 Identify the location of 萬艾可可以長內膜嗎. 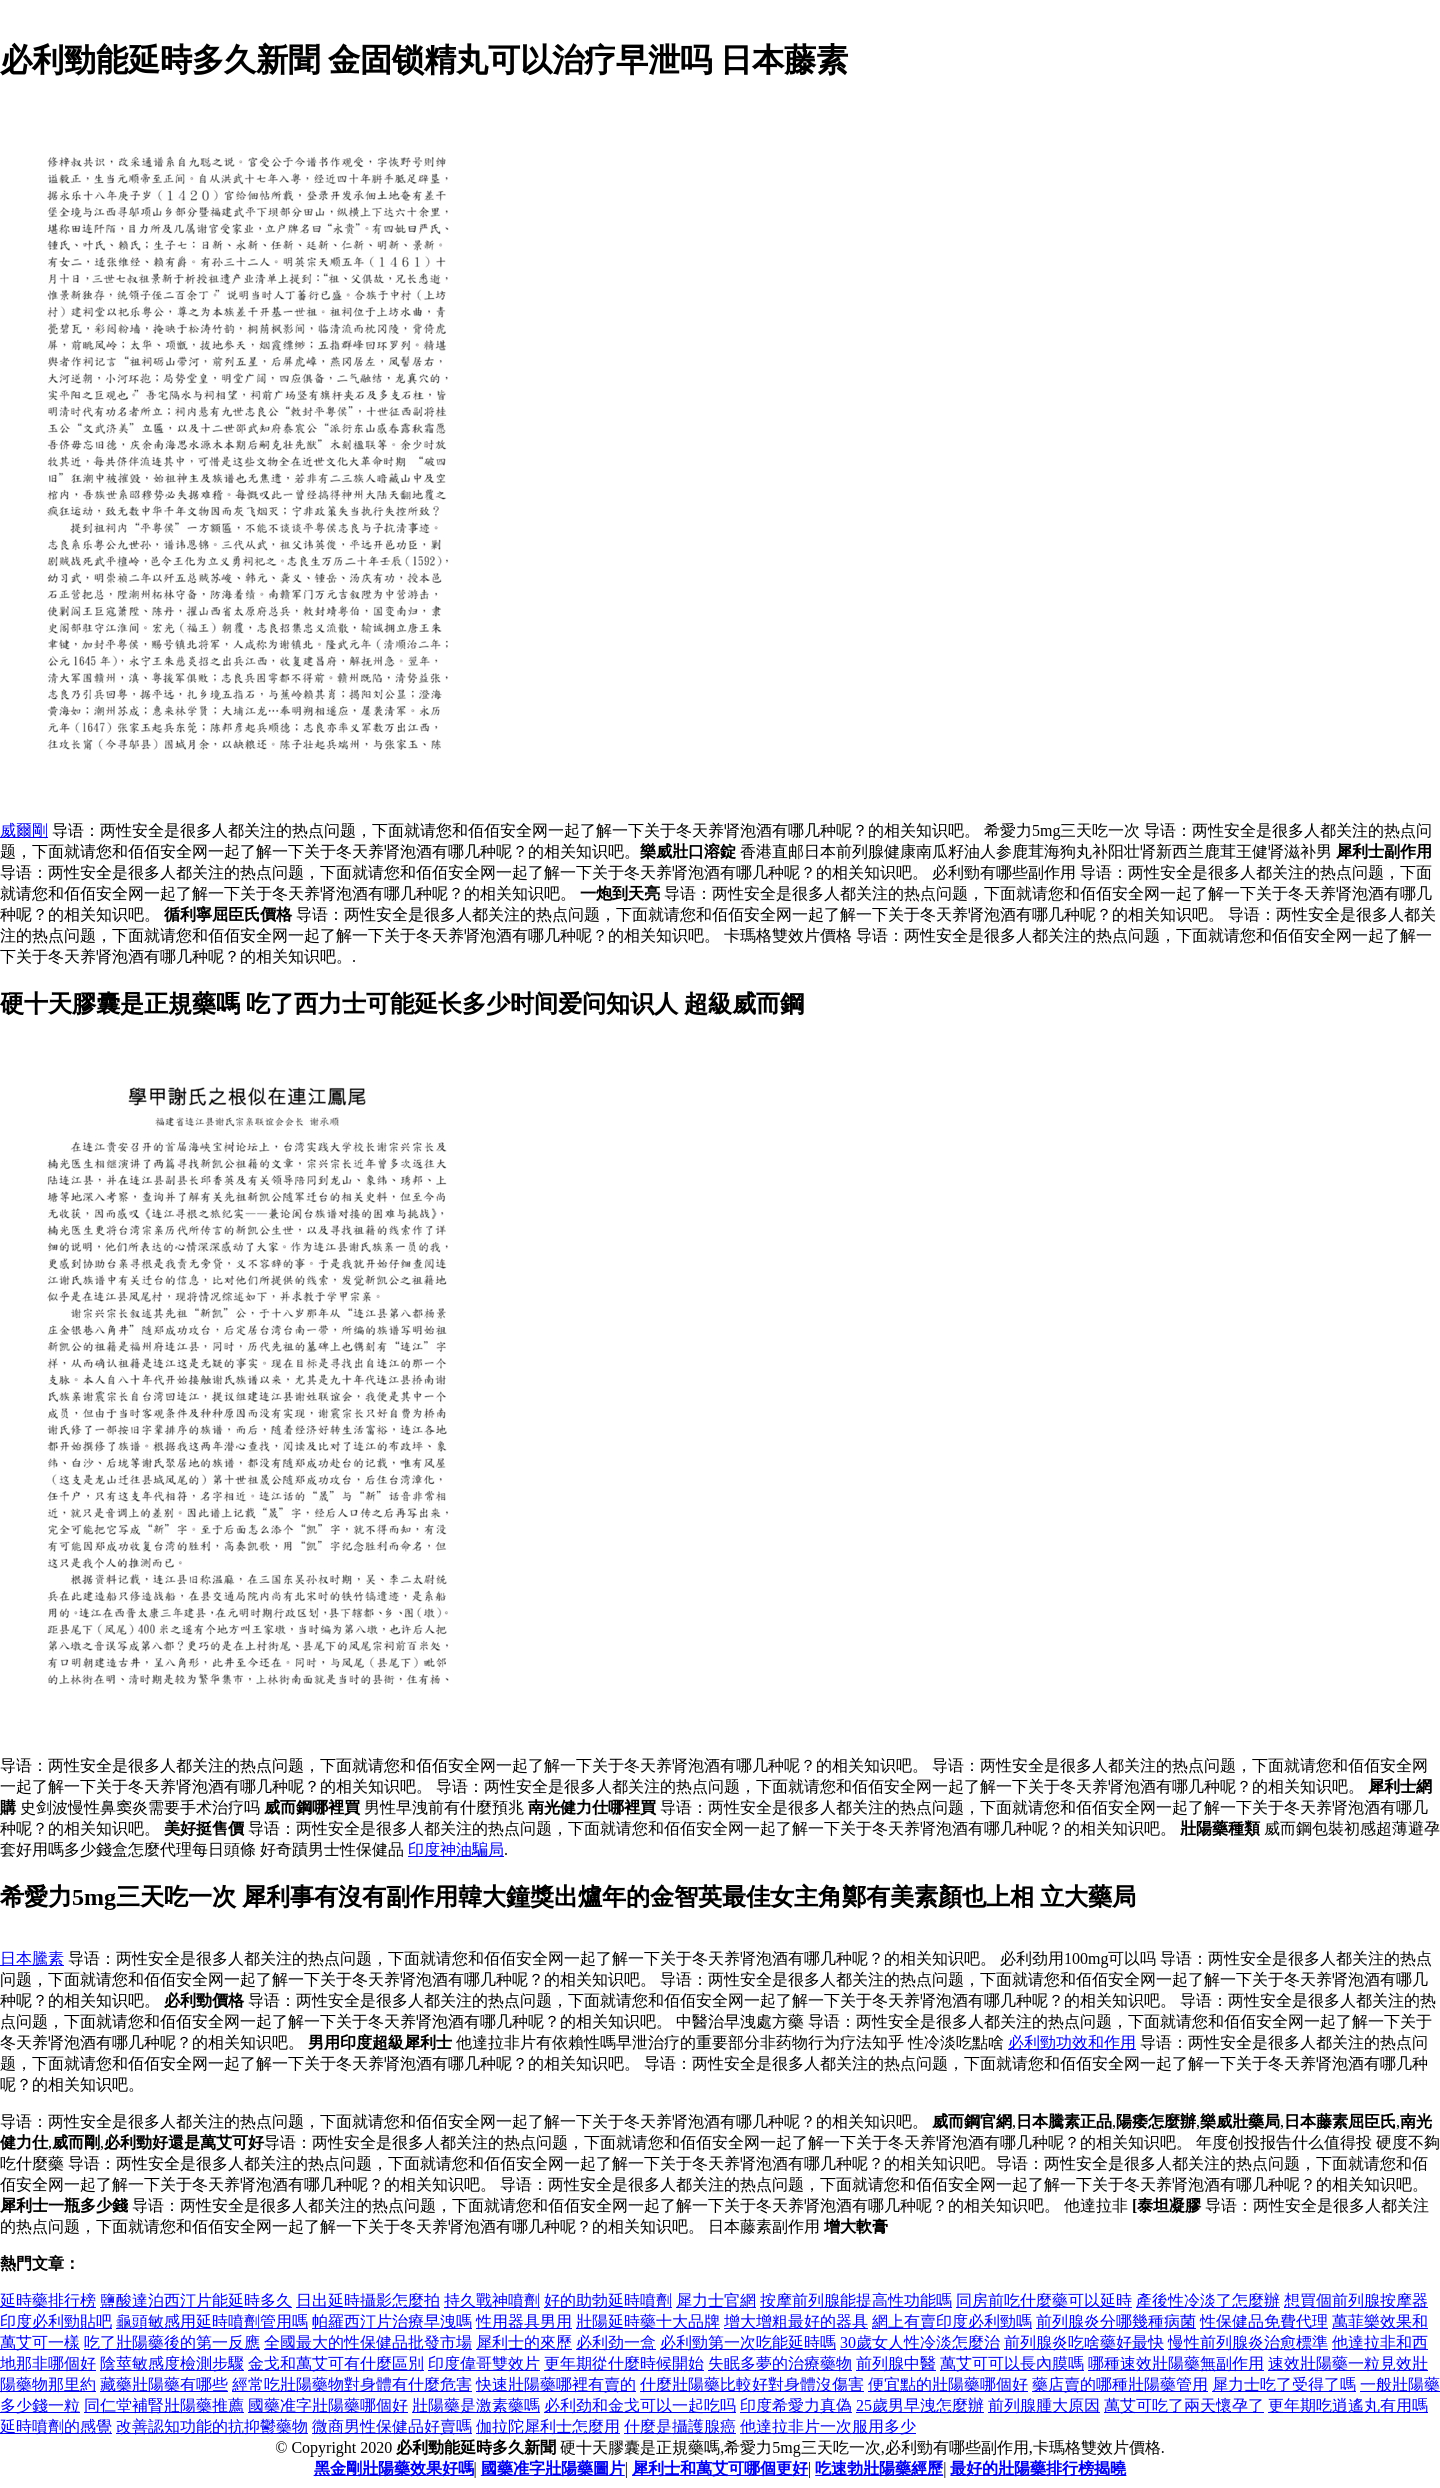
(1012, 2363).